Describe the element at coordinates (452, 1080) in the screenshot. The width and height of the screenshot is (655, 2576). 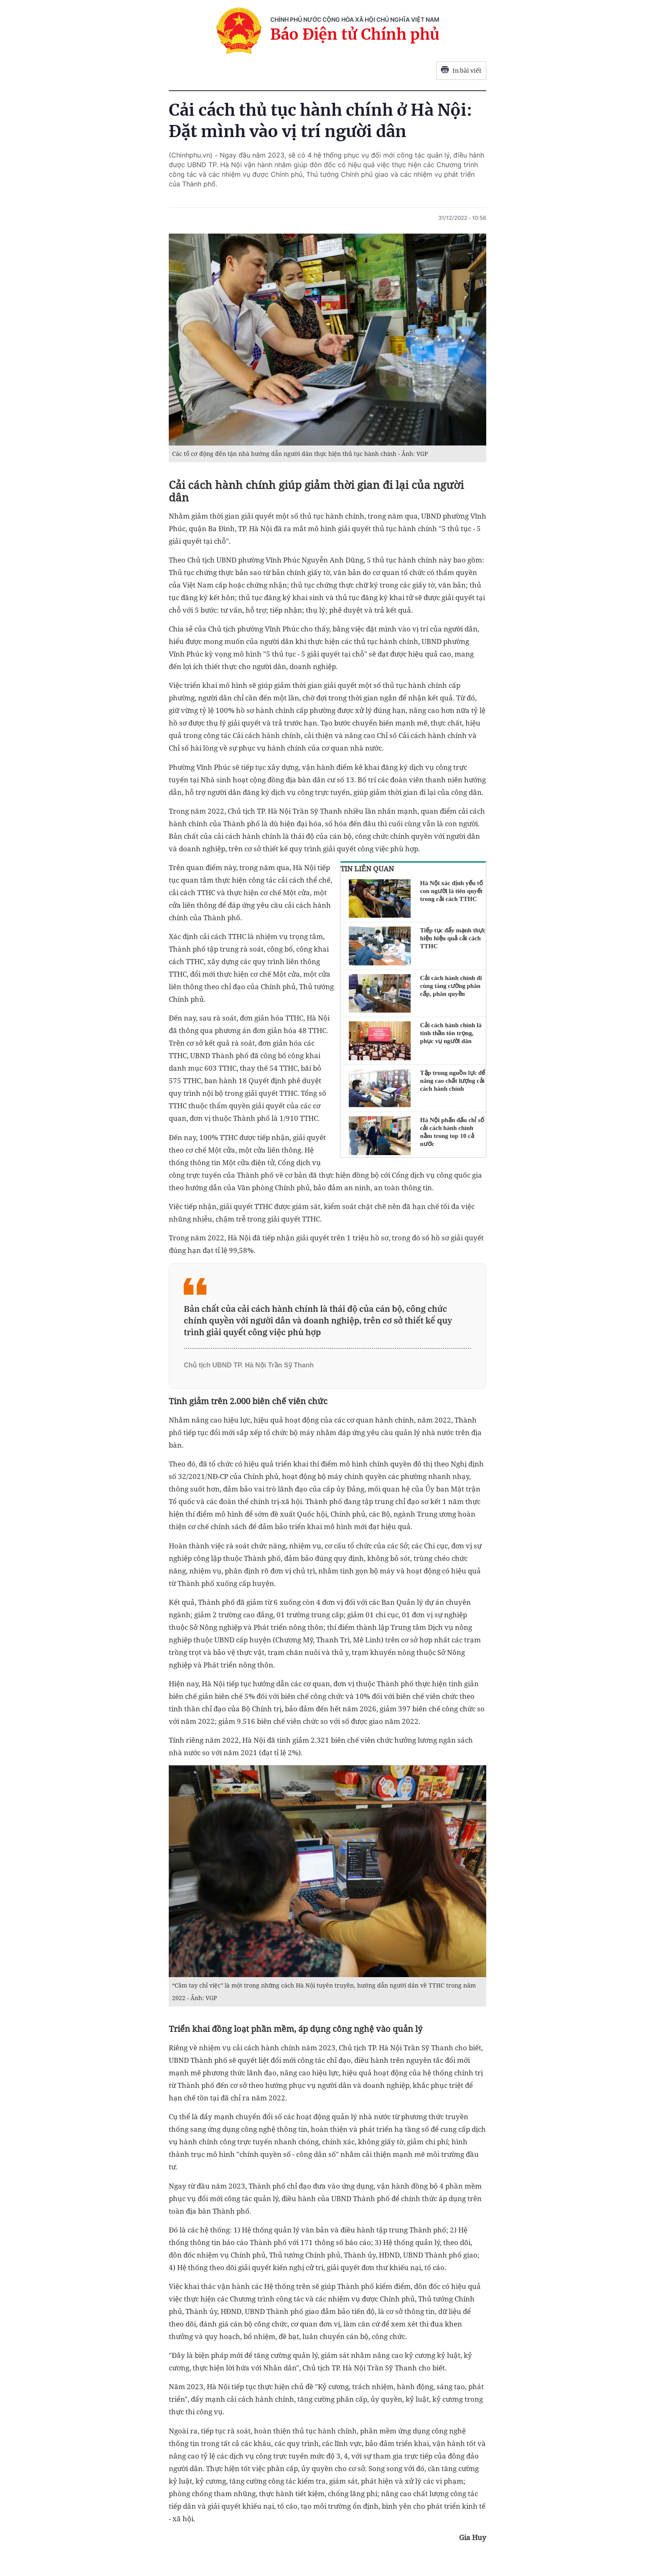
I see `Tập trung nguồn lực để nâng cao chất lượng cải cách hành chính` at that location.